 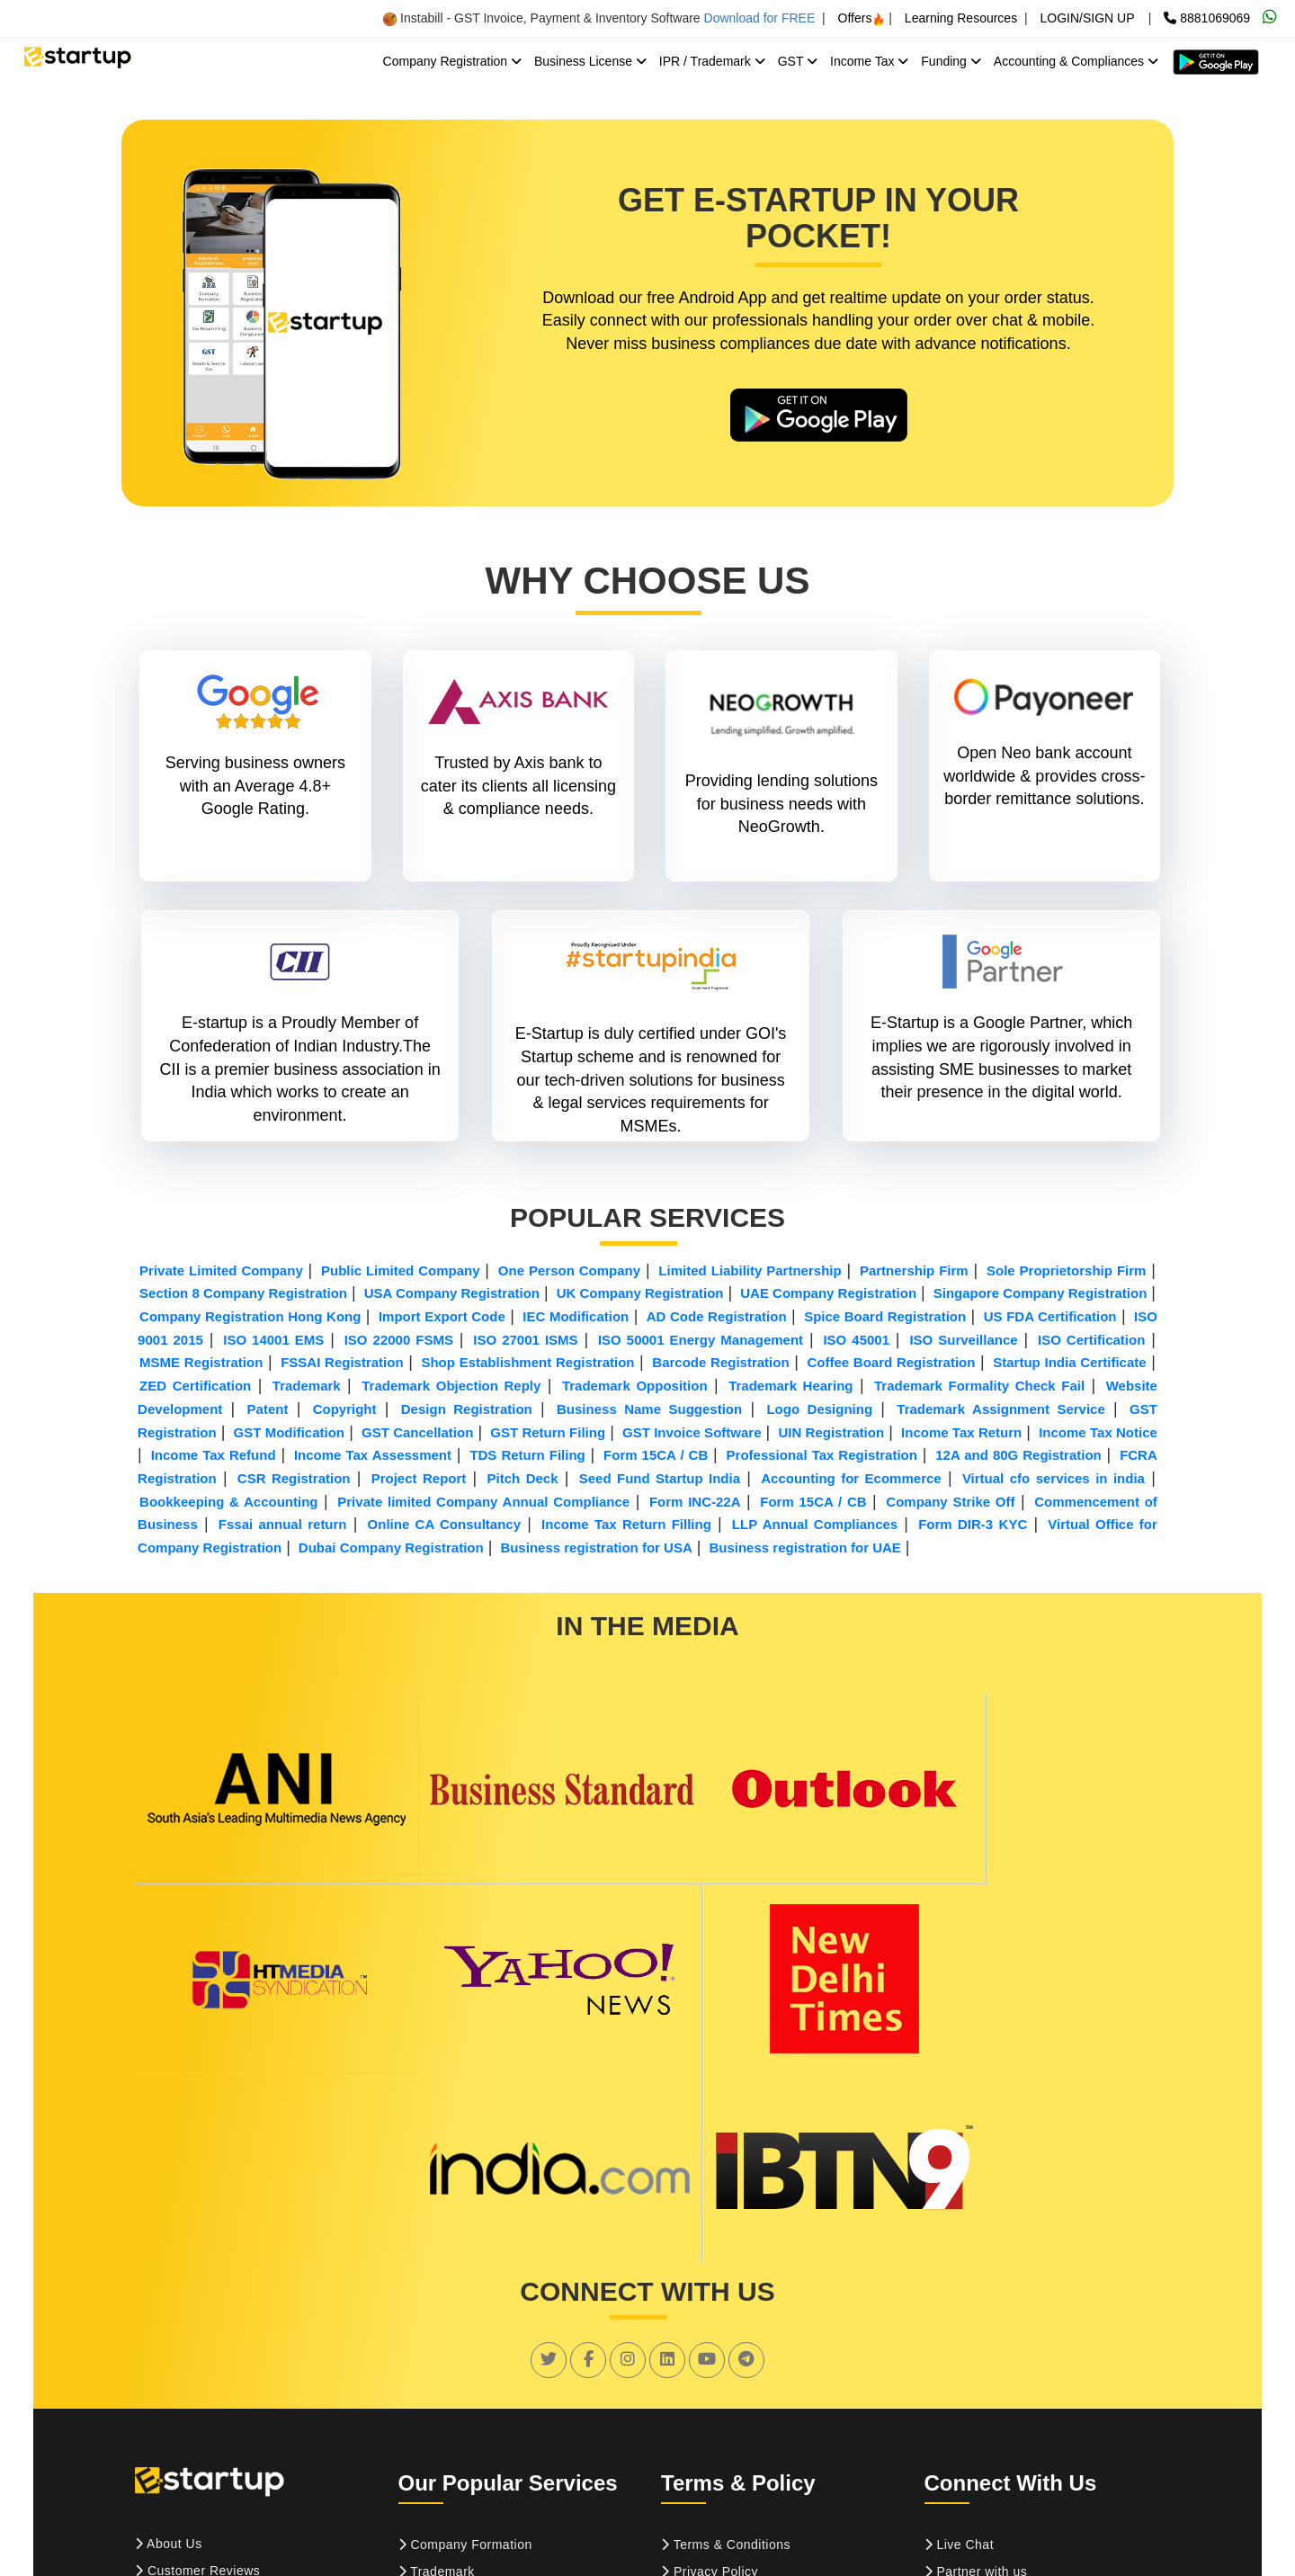 What do you see at coordinates (228, 1502) in the screenshot?
I see `Bookkeeping & Accounting` at bounding box center [228, 1502].